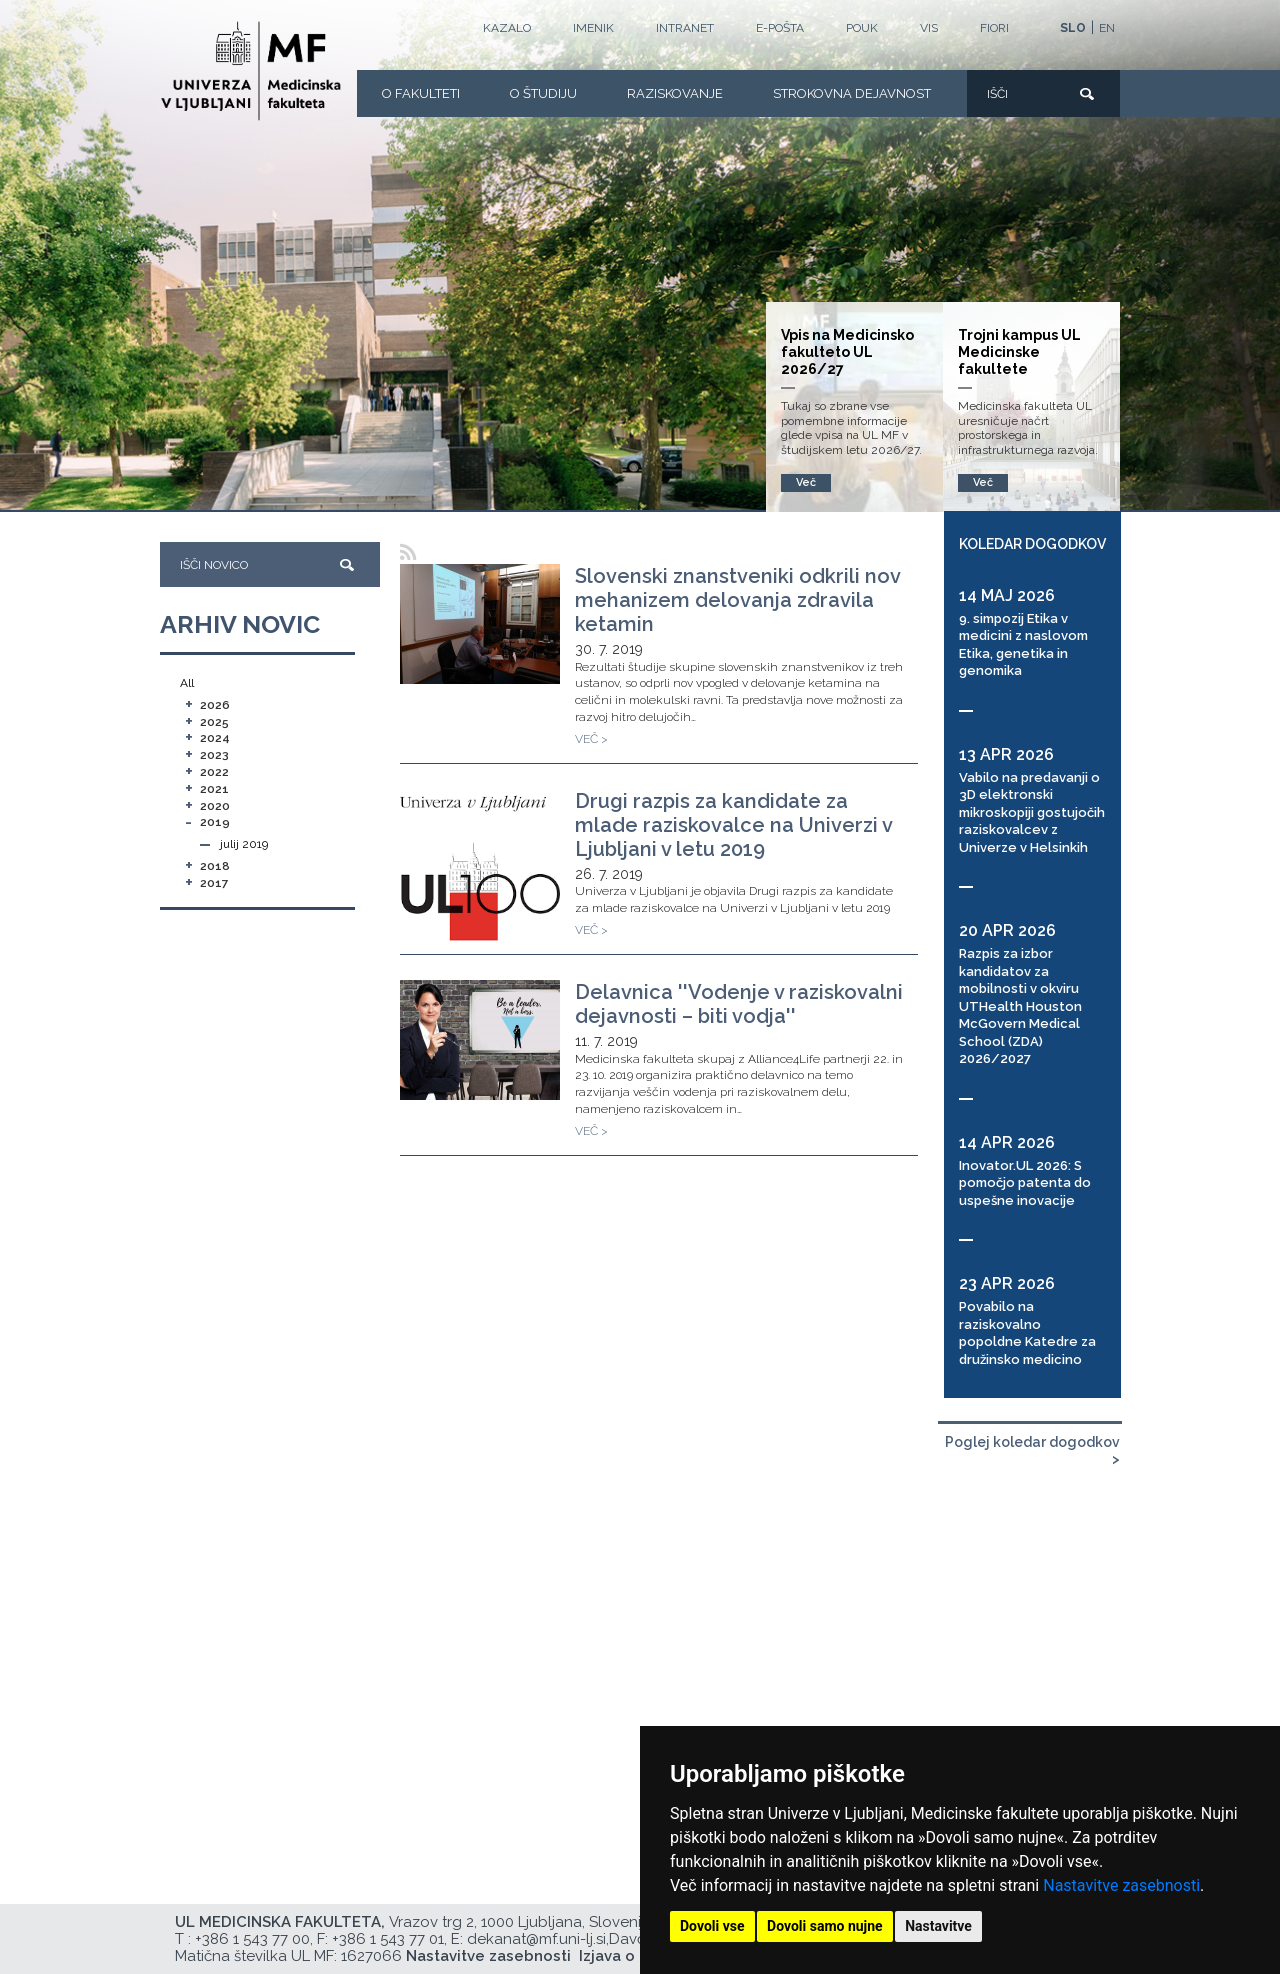 Image resolution: width=1280 pixels, height=1974 pixels. What do you see at coordinates (408, 552) in the screenshot?
I see `[RSS]` at bounding box center [408, 552].